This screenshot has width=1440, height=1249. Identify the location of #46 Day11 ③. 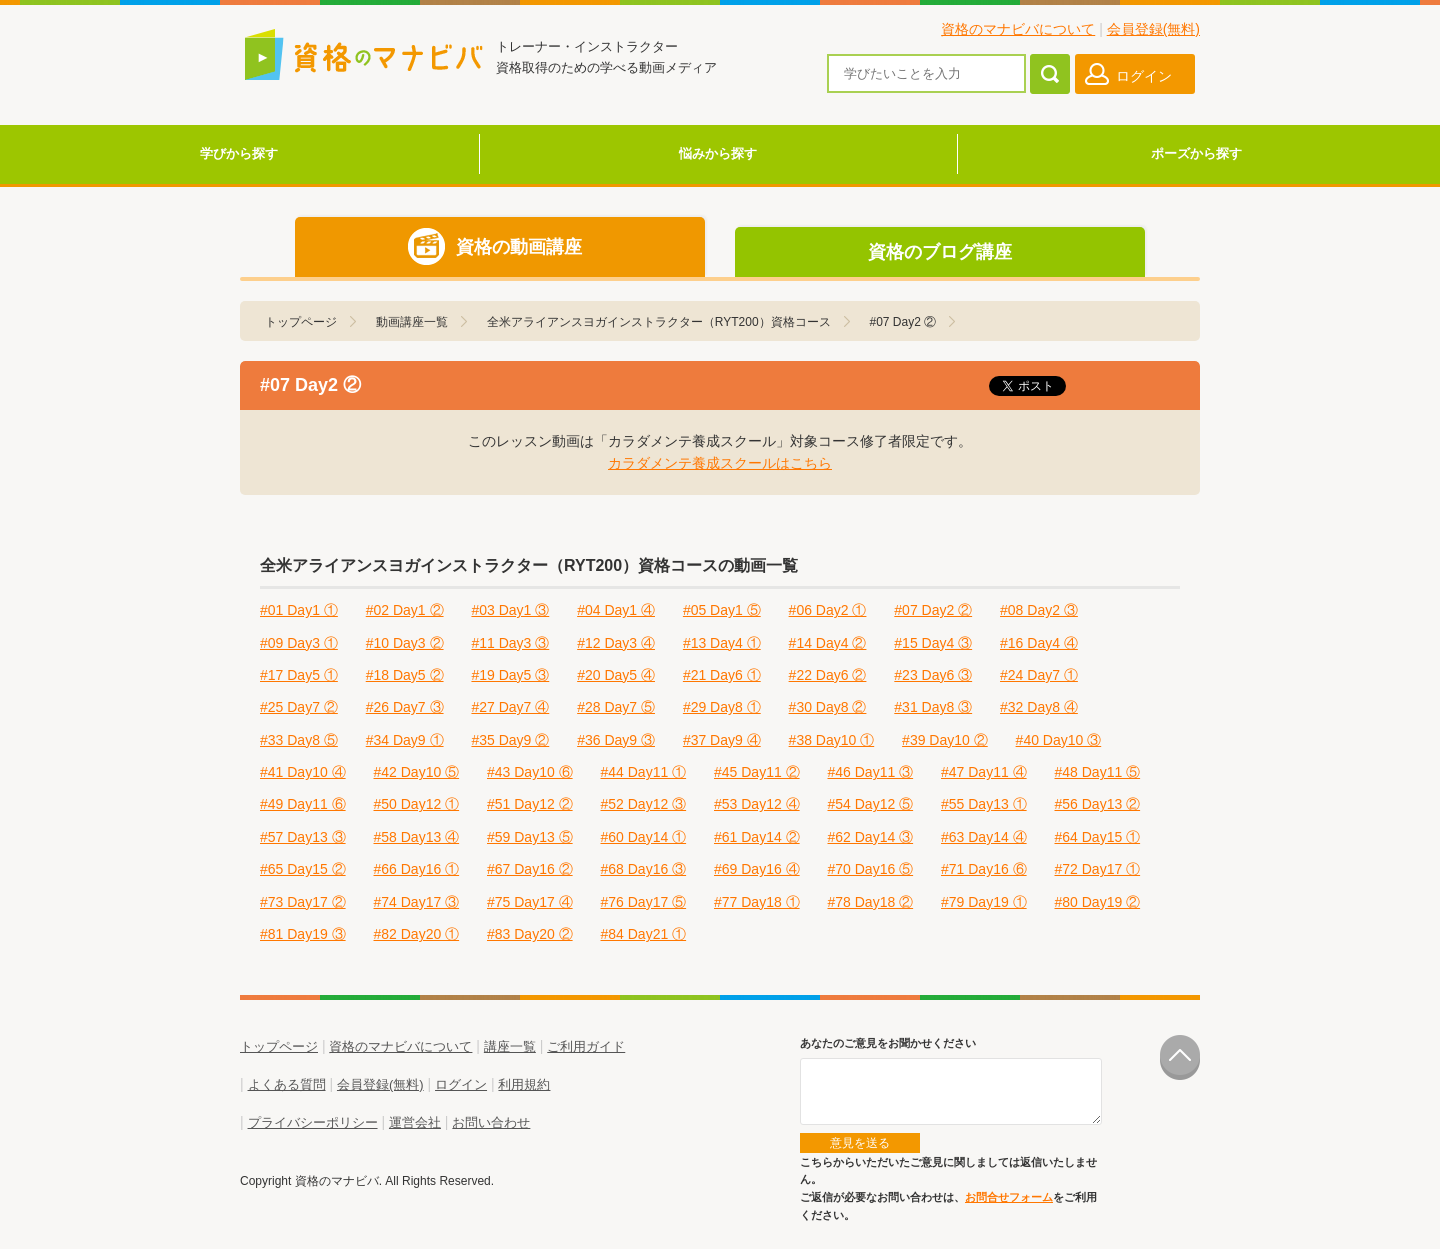
(871, 772).